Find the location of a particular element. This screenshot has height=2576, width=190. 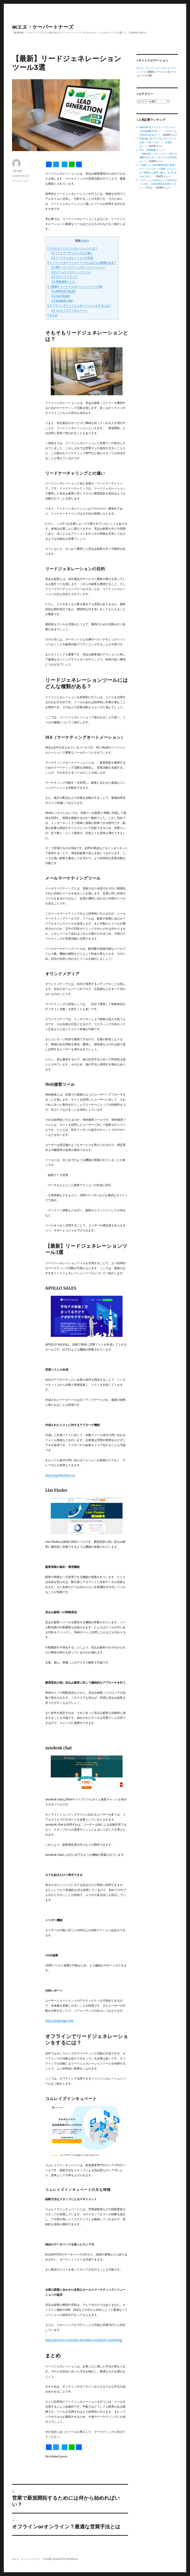

APOLLO SALES is located at coordinates (63, 291).